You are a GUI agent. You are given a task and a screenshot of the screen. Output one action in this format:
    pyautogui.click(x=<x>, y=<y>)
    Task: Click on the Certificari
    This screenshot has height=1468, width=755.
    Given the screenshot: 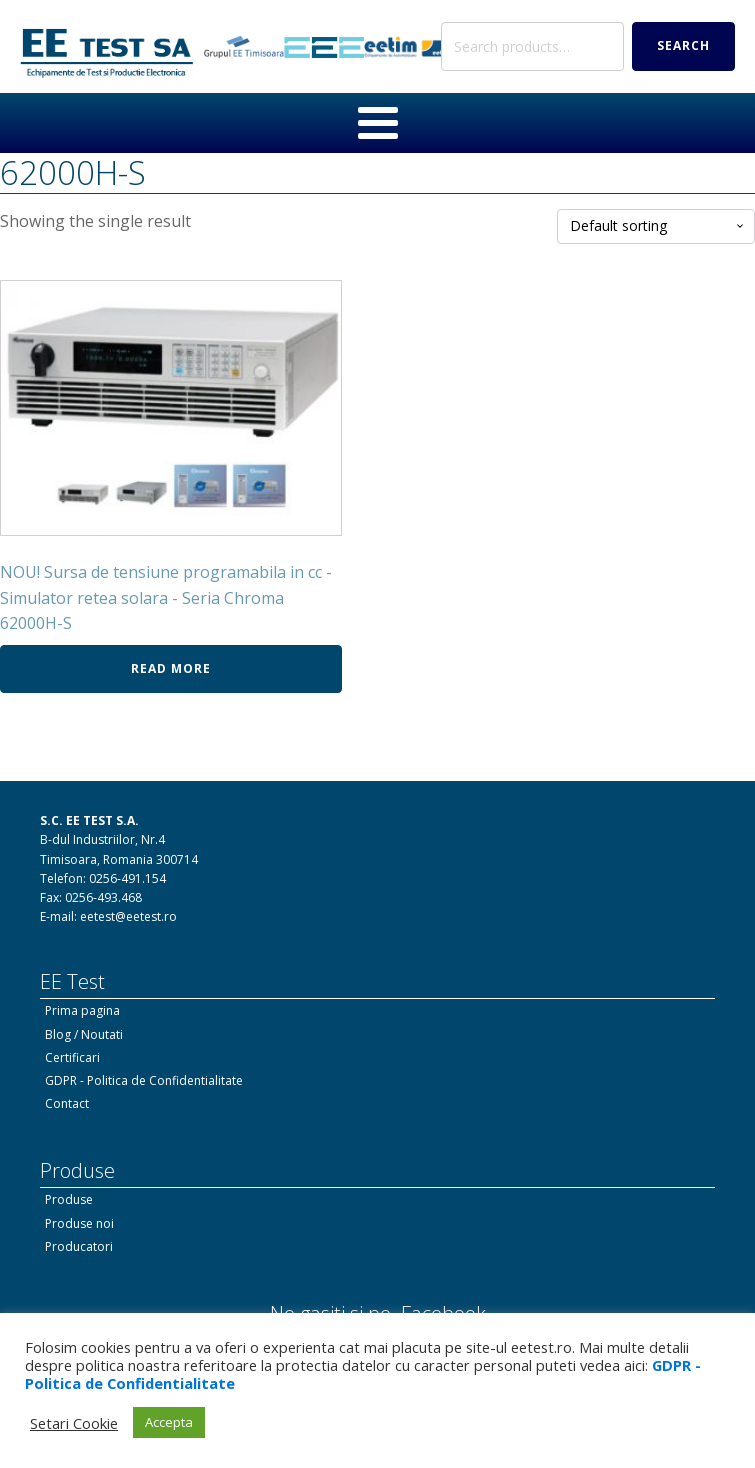 What is the action you would take?
    pyautogui.click(x=72, y=1057)
    